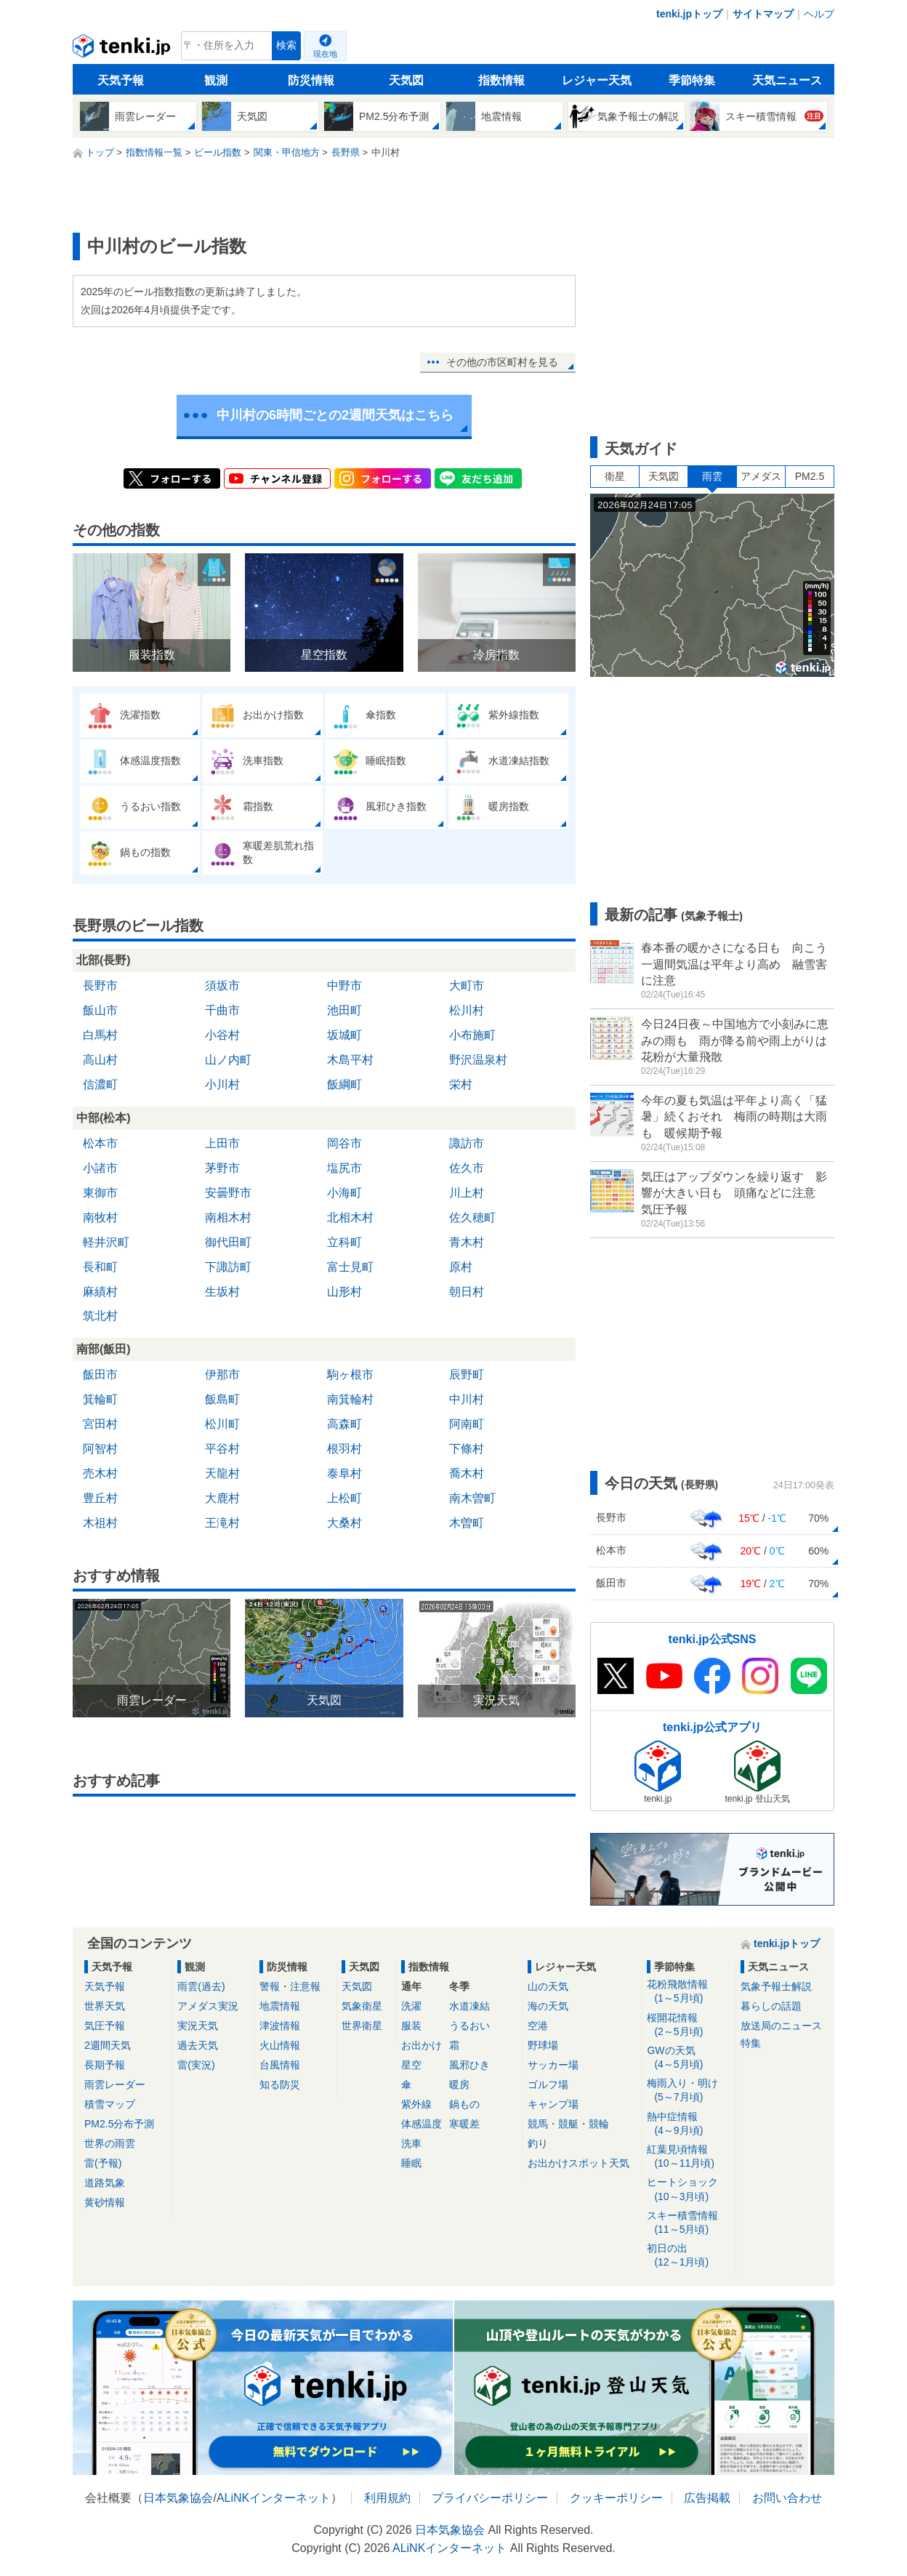  What do you see at coordinates (688, 2058) in the screenshot?
I see `GWの天気` at bounding box center [688, 2058].